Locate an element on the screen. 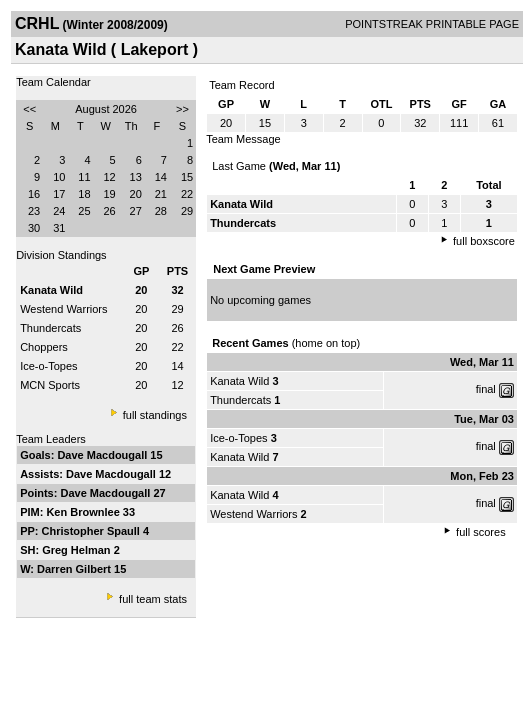 The height and width of the screenshot is (720, 526). Kanata Wild is located at coordinates (239, 381).